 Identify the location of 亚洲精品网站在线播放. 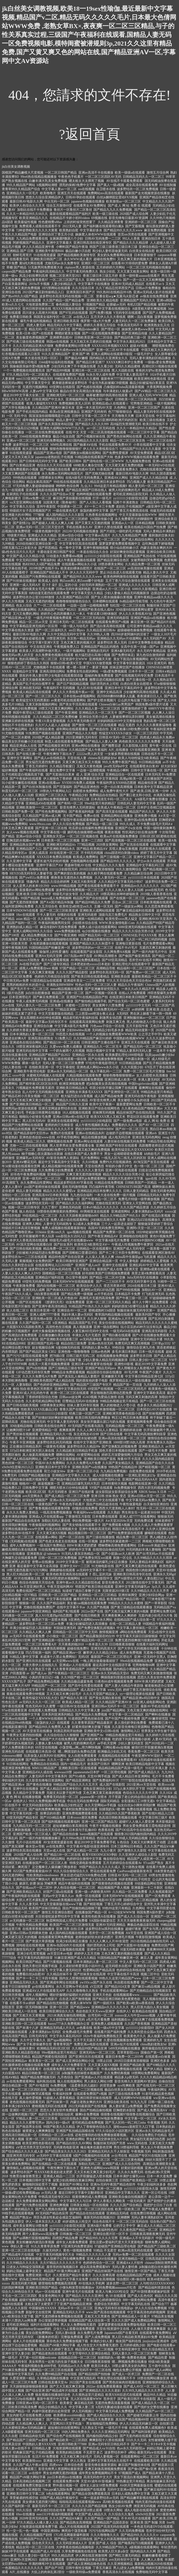
(117, 815).